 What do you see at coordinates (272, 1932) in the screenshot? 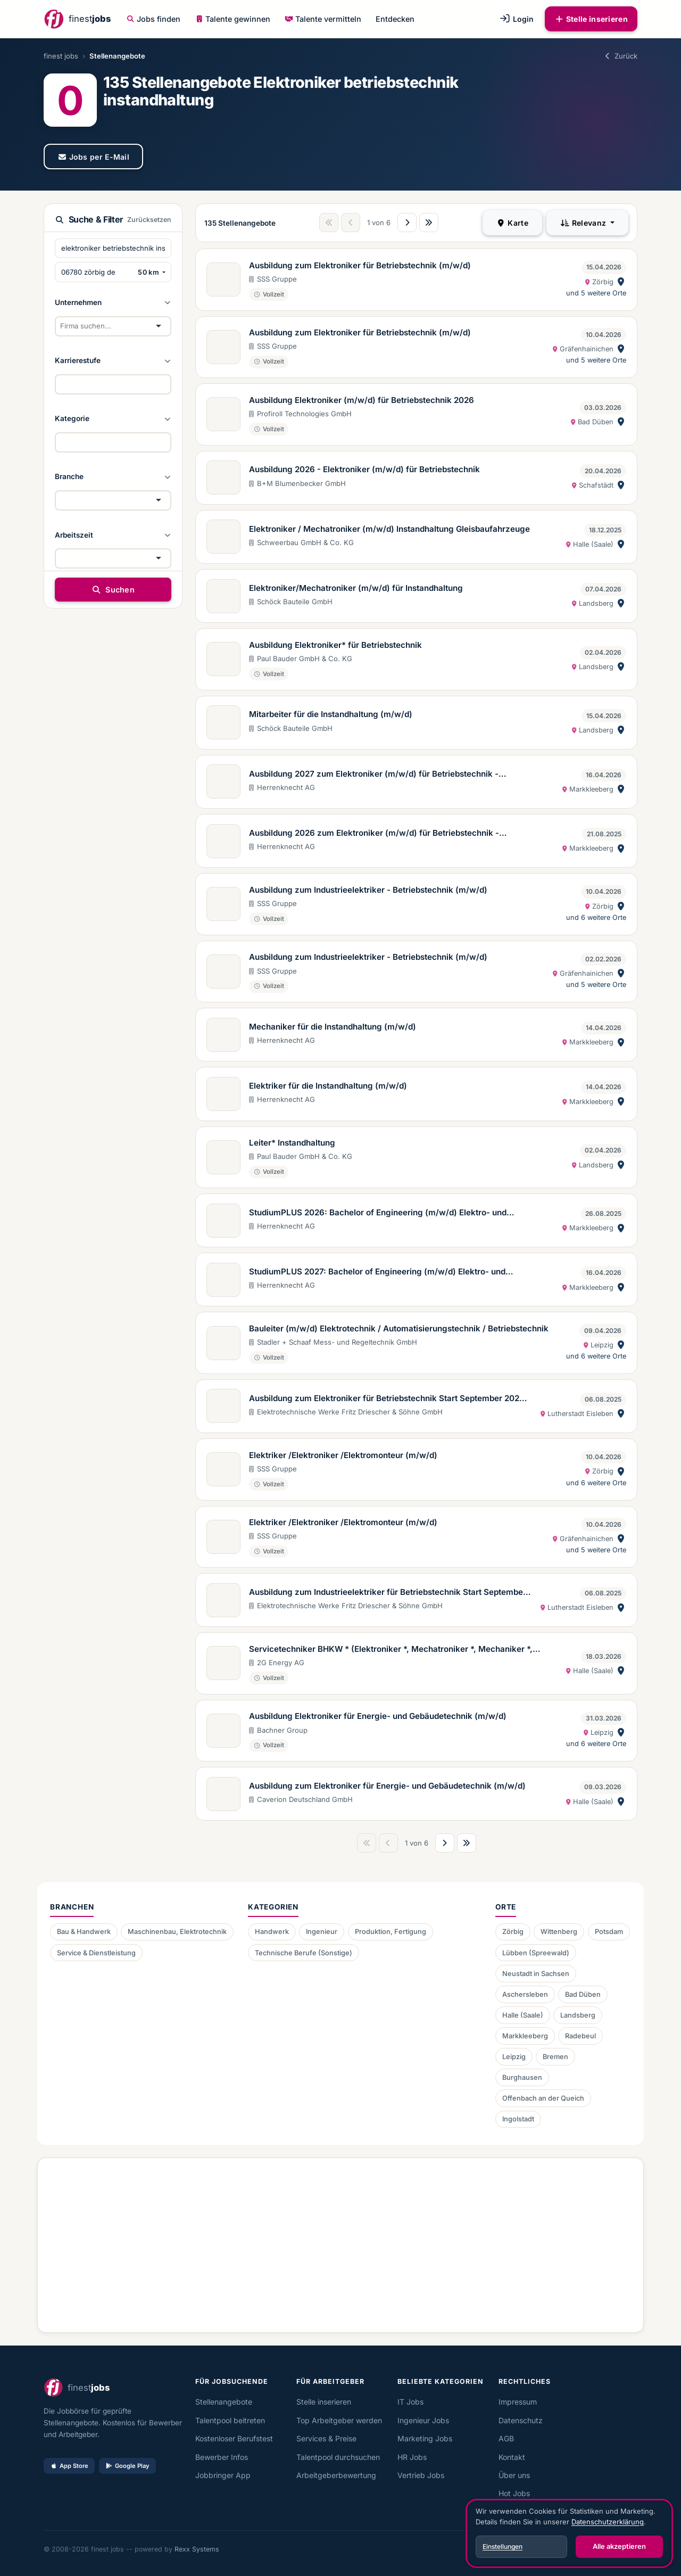
I see `Handwerk` at bounding box center [272, 1932].